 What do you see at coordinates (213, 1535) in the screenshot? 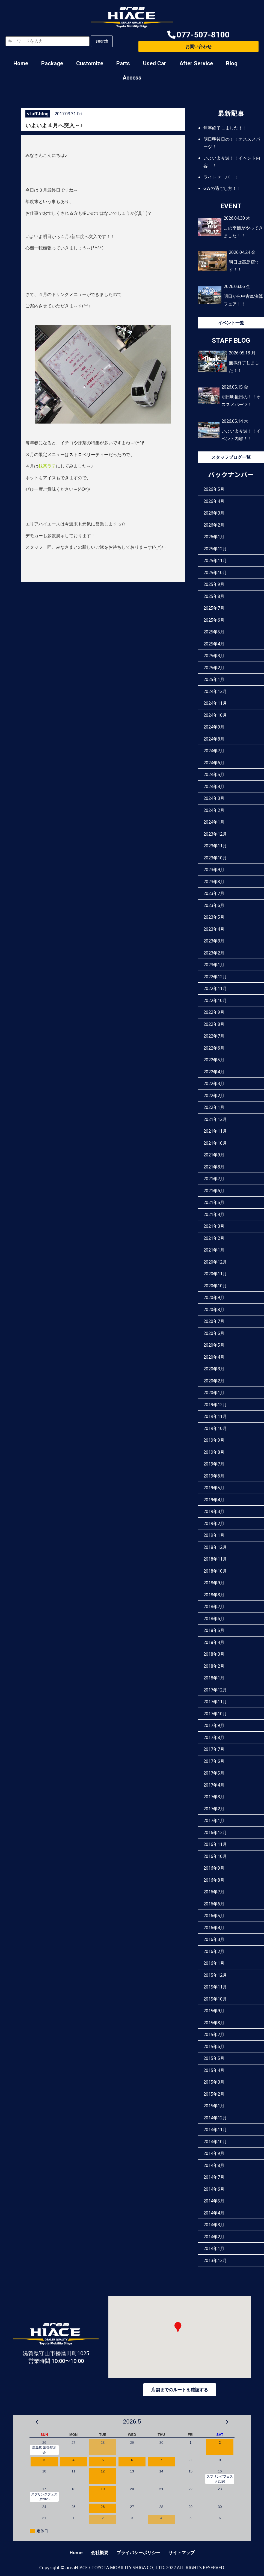
I see `2019年1月` at bounding box center [213, 1535].